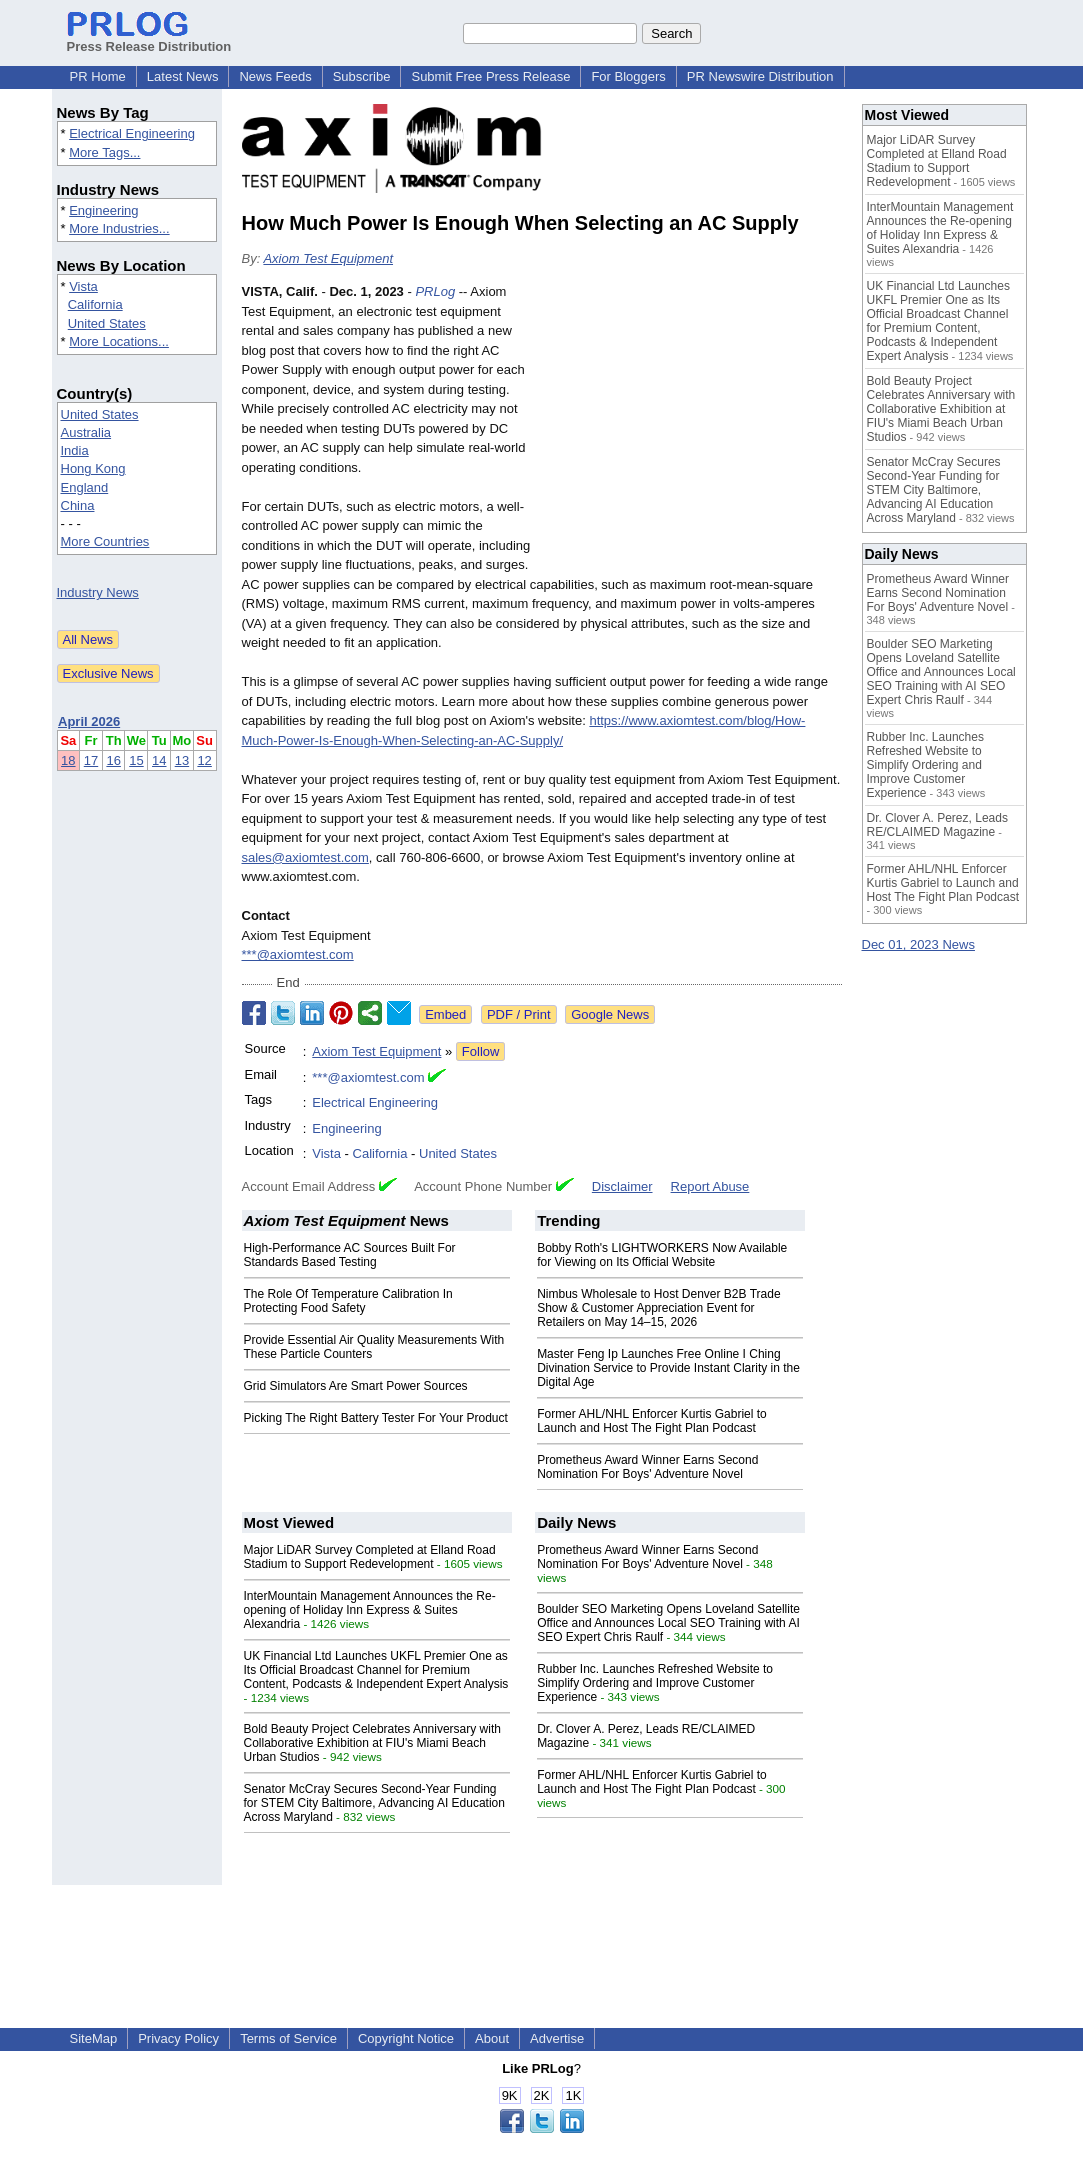  I want to click on PR Newswire Distribution, so click(760, 76).